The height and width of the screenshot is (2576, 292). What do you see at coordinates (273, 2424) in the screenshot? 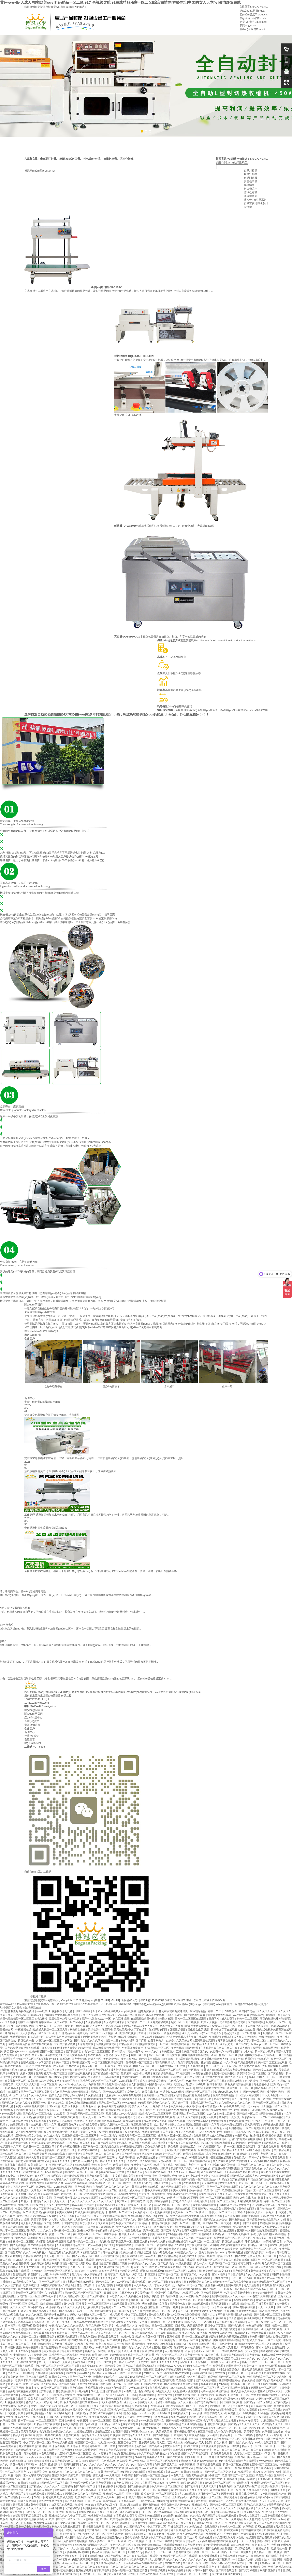
I see `欧美精品久久久久` at bounding box center [273, 2424].